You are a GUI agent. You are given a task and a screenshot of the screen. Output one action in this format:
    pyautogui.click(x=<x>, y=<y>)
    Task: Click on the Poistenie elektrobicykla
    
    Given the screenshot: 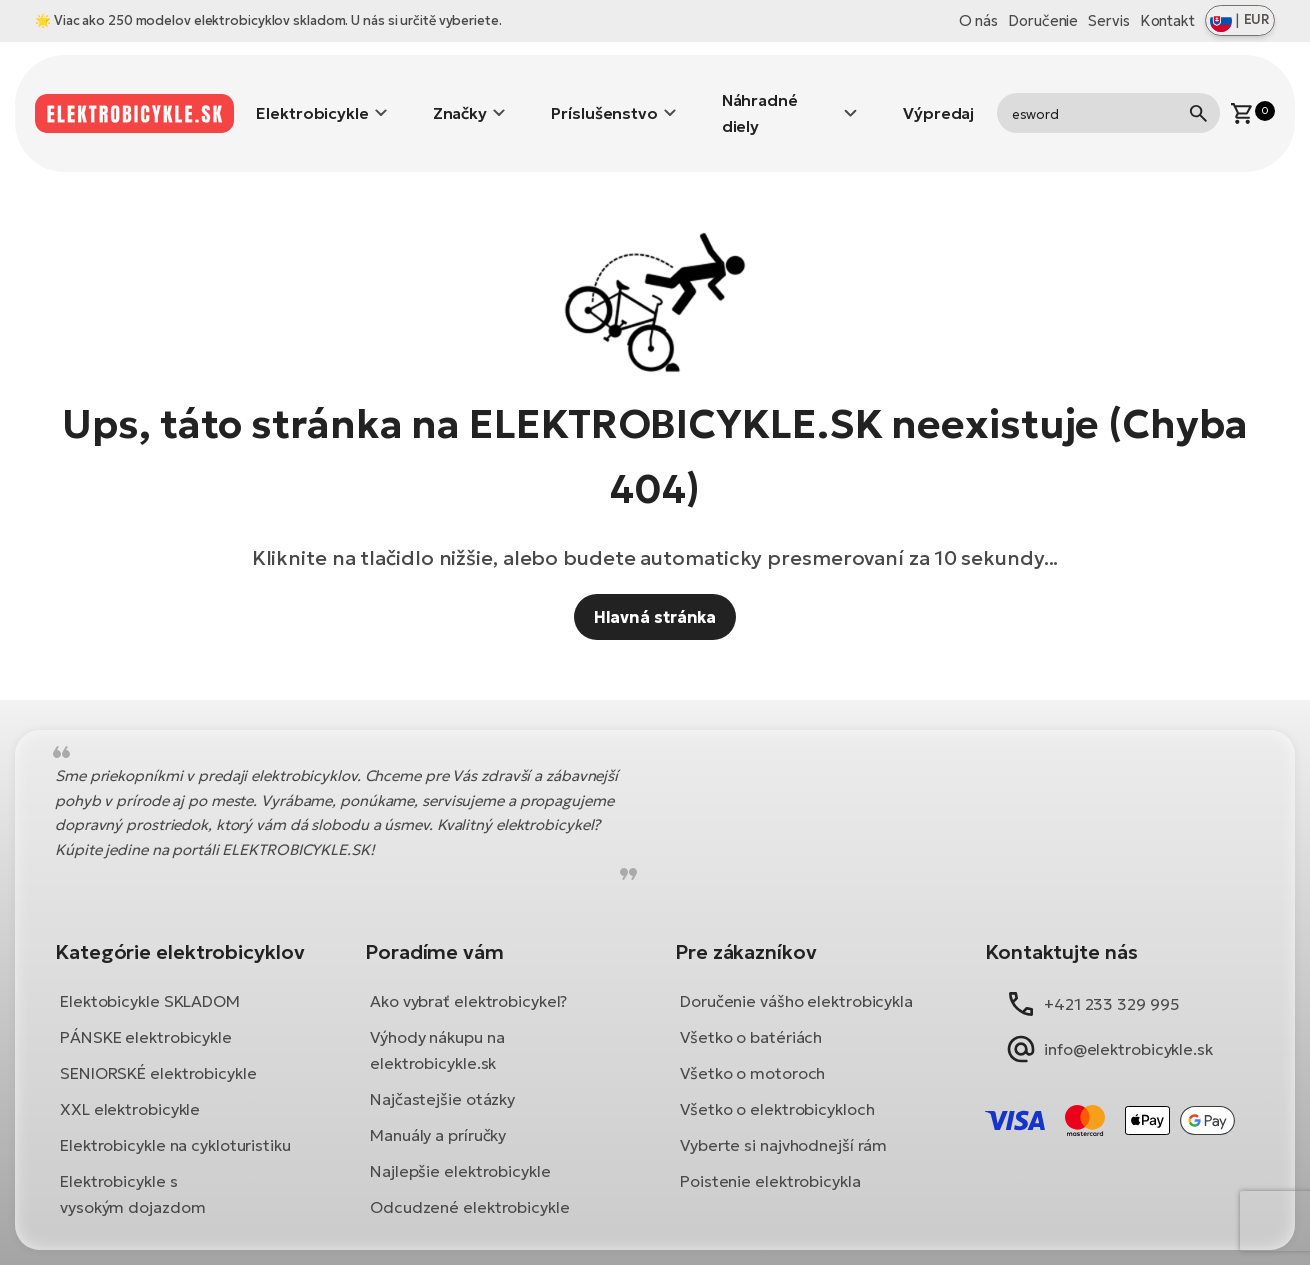 What is the action you would take?
    pyautogui.click(x=770, y=1151)
    